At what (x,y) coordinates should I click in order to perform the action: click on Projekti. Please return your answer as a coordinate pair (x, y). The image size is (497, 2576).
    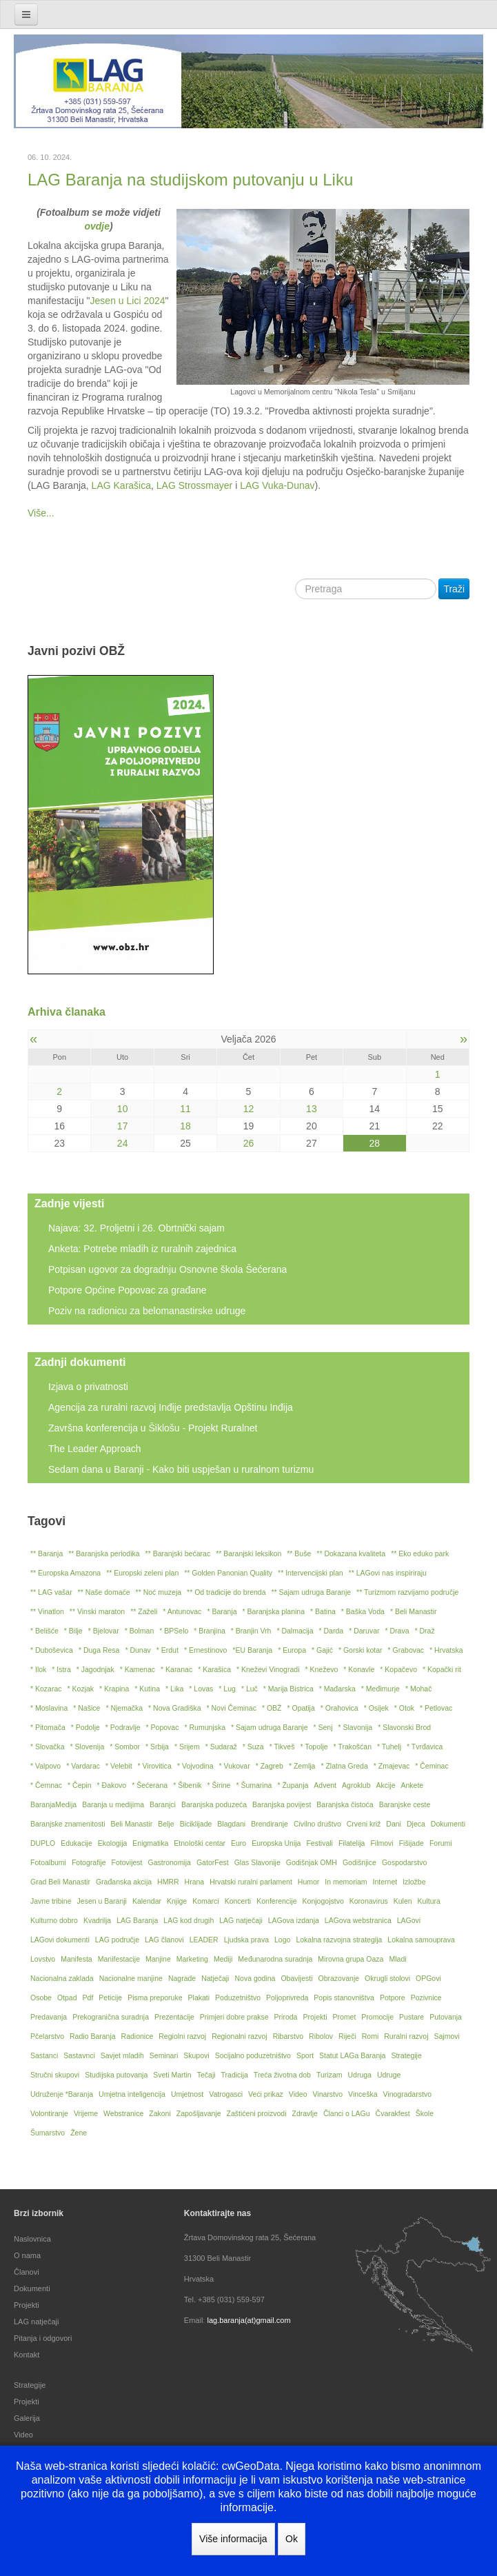
    Looking at the image, I should click on (315, 2017).